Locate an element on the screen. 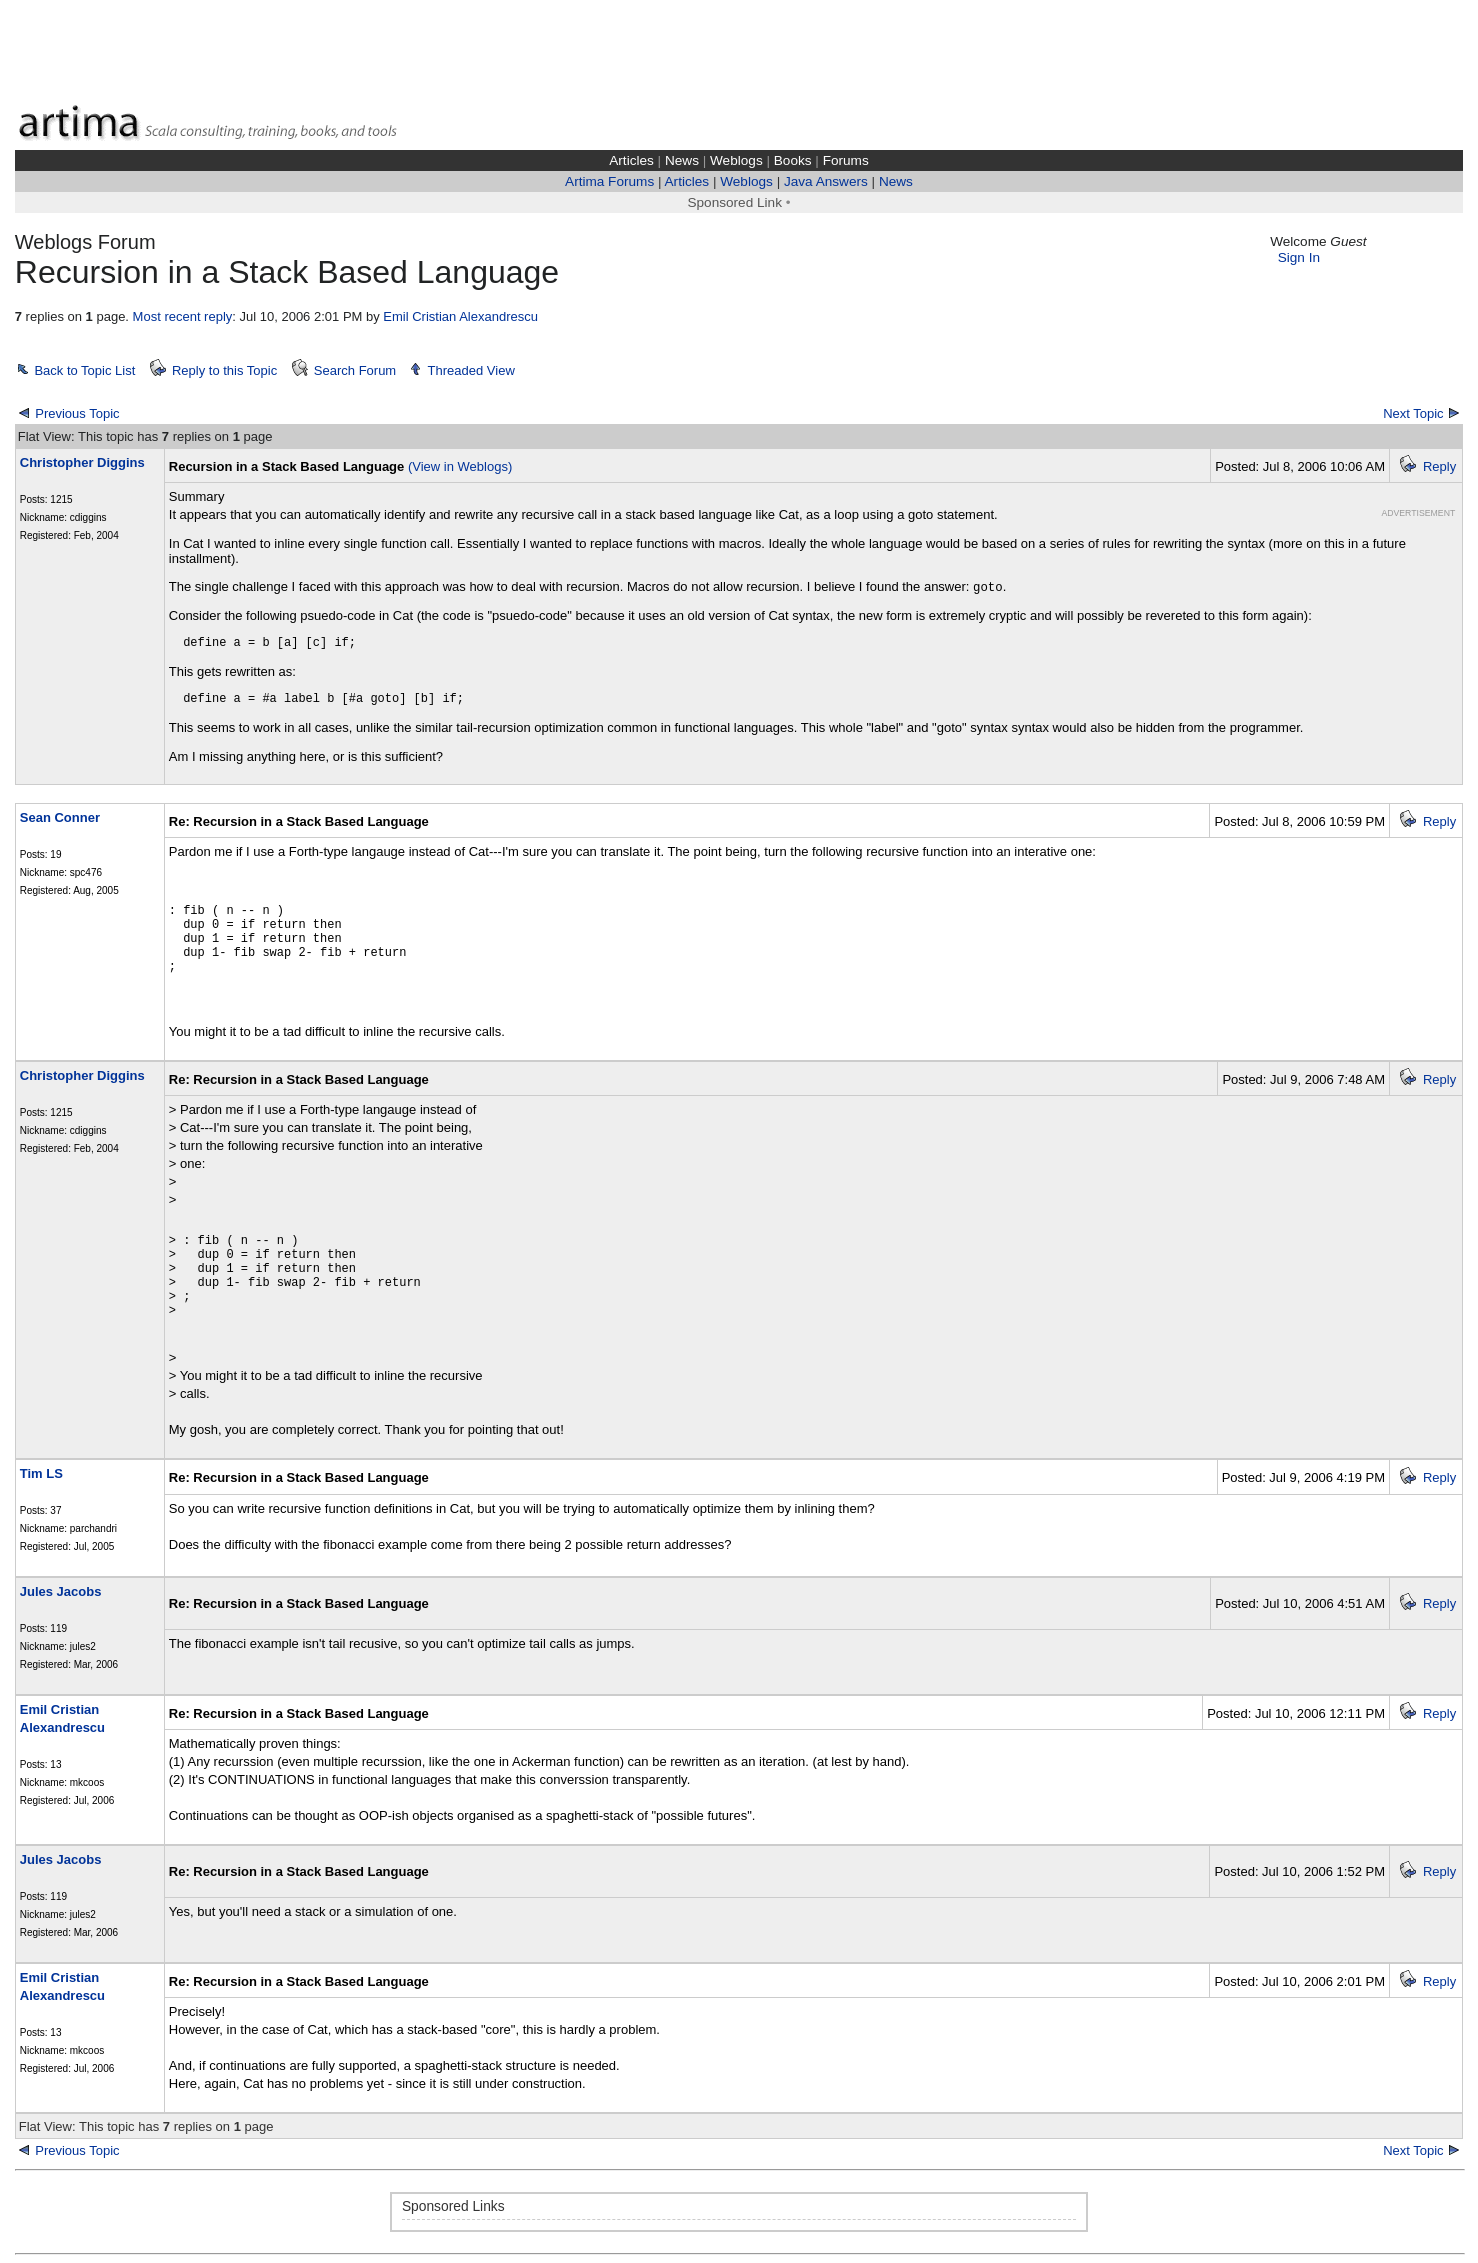  News is located at coordinates (682, 160).